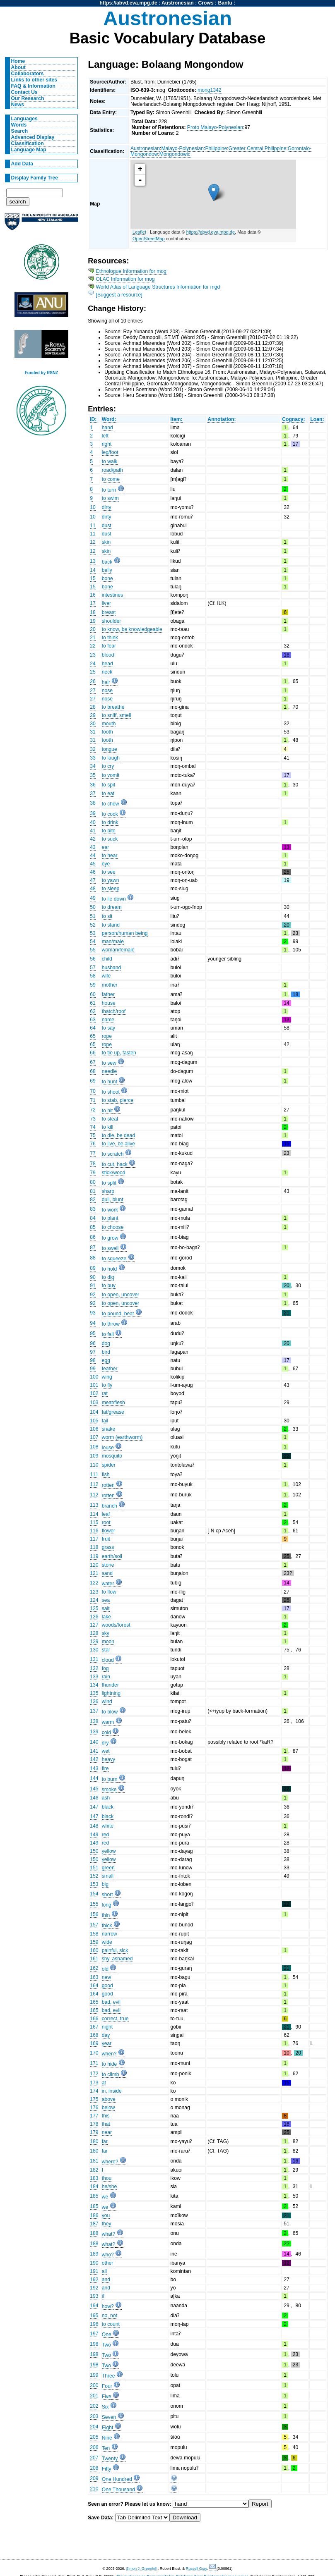 This screenshot has width=335, height=2576. Describe the element at coordinates (94, 2019) in the screenshot. I see `166` at that location.